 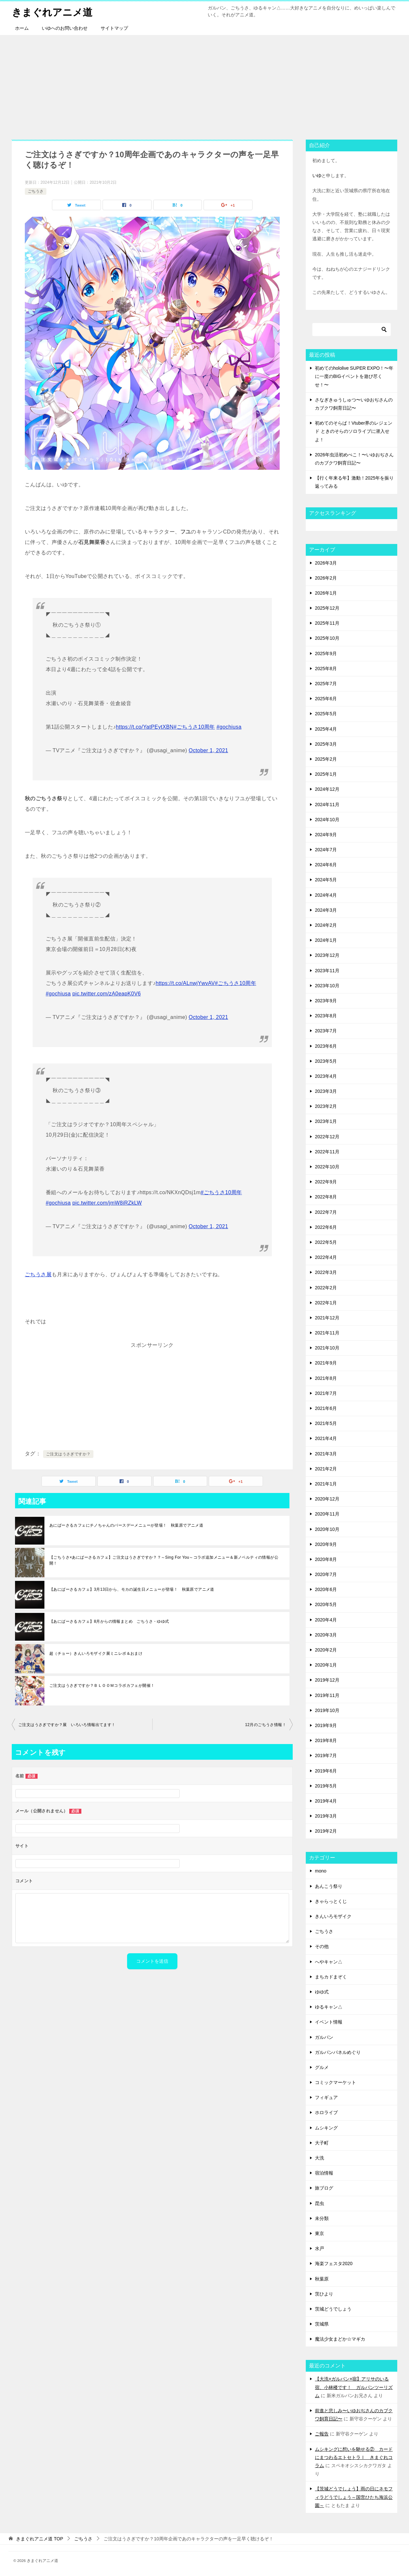 What do you see at coordinates (185, 983) in the screenshot?
I see `https://t.co/ALnwjYwvAV` at bounding box center [185, 983].